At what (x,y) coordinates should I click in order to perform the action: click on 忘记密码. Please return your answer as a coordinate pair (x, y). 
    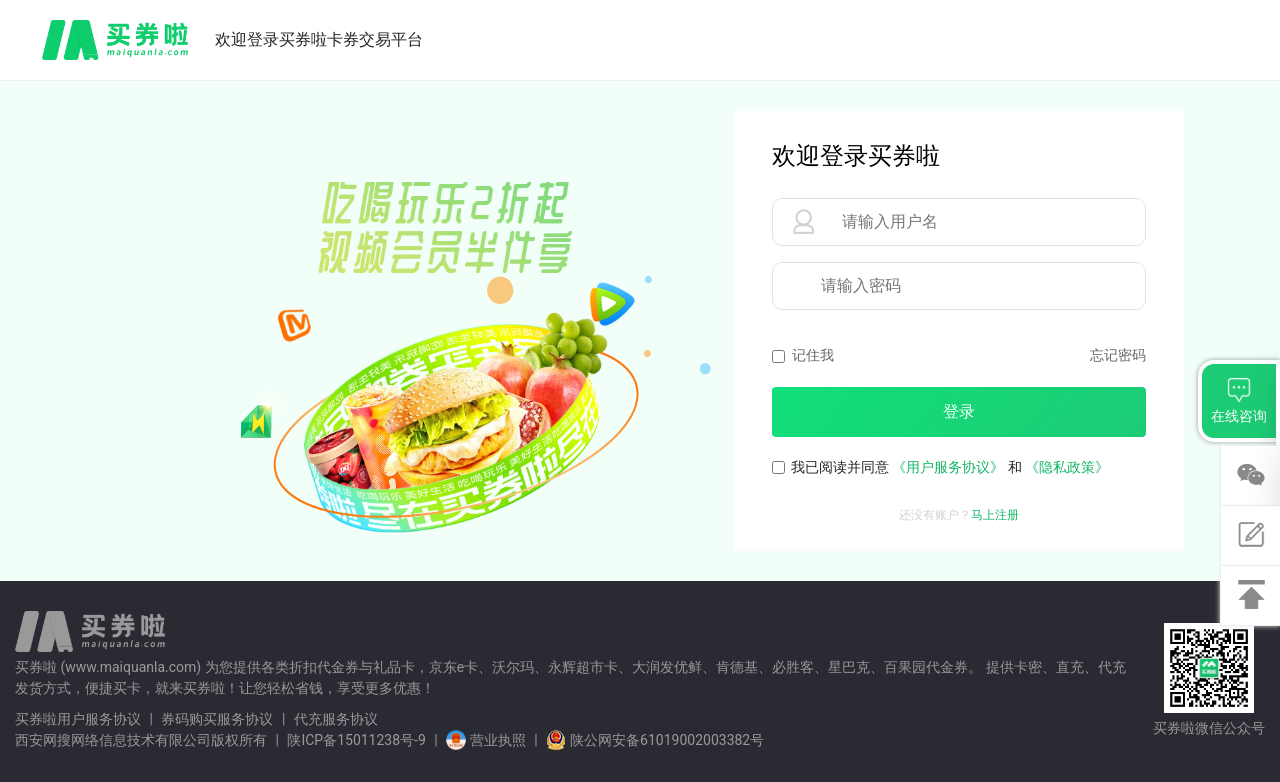
    Looking at the image, I should click on (1118, 355).